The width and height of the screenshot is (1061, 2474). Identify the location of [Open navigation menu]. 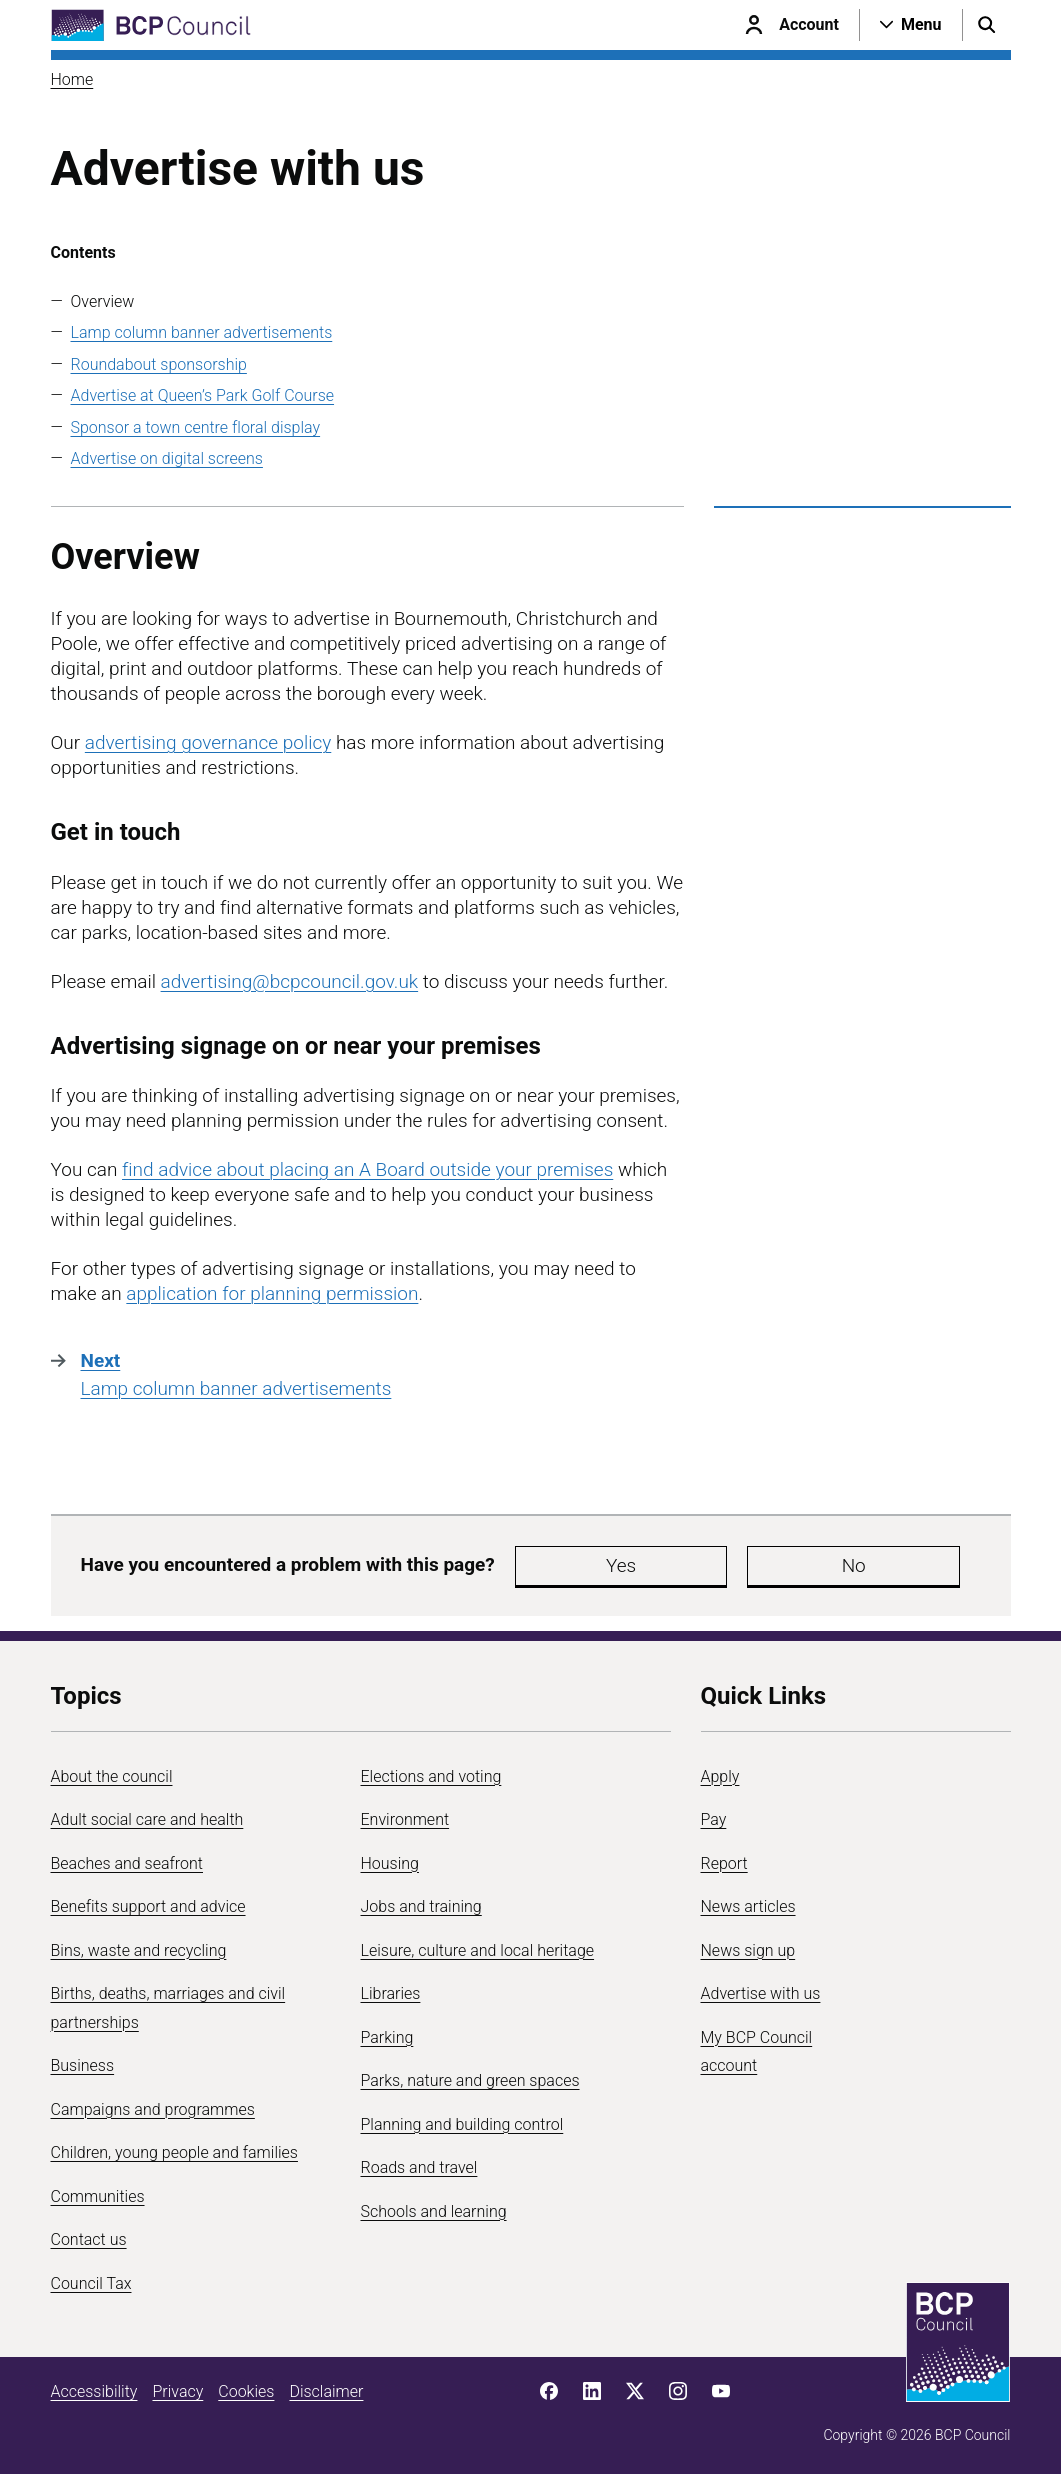
(911, 25).